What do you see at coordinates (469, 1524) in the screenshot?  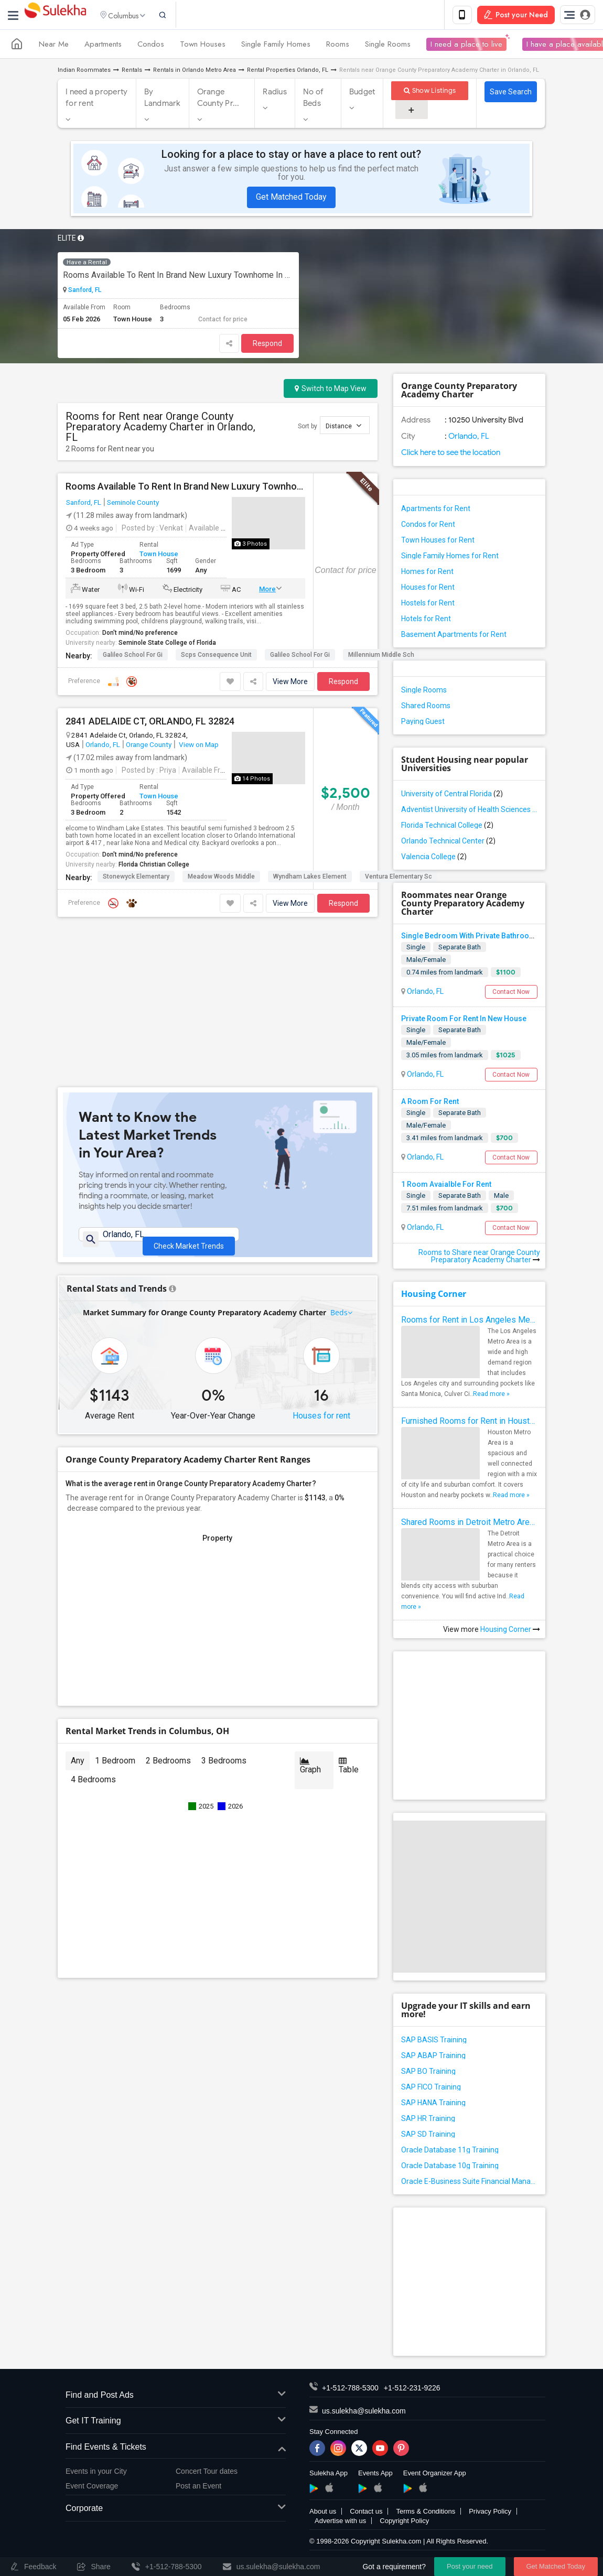 I see `Shared Rooms in Detroit Metro Area - How to Save Money without Compromises` at bounding box center [469, 1524].